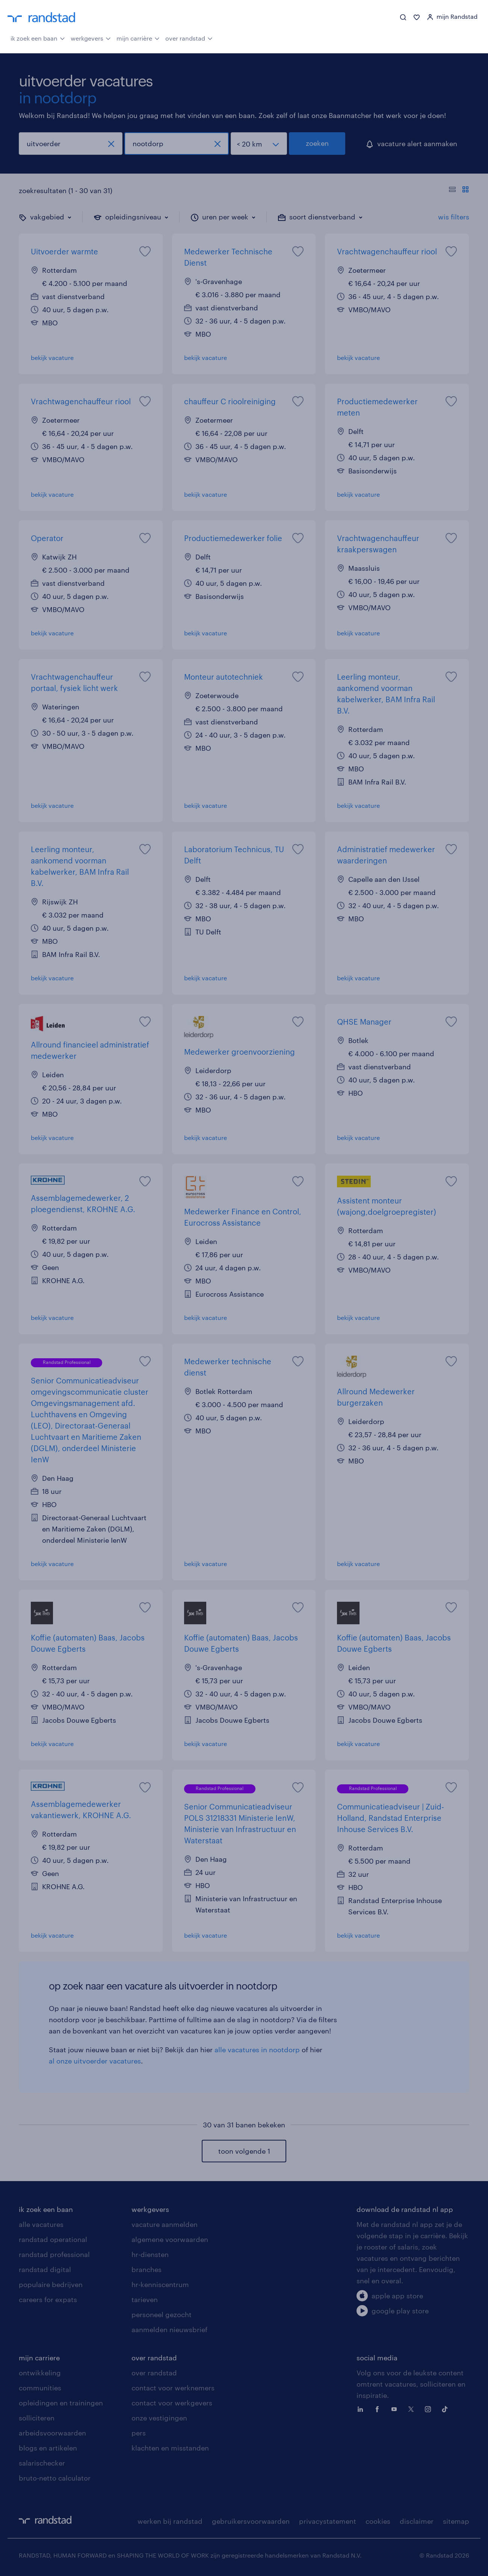 This screenshot has height=2576, width=488. What do you see at coordinates (169, 2329) in the screenshot?
I see `aanmelden nieuwsbrief` at bounding box center [169, 2329].